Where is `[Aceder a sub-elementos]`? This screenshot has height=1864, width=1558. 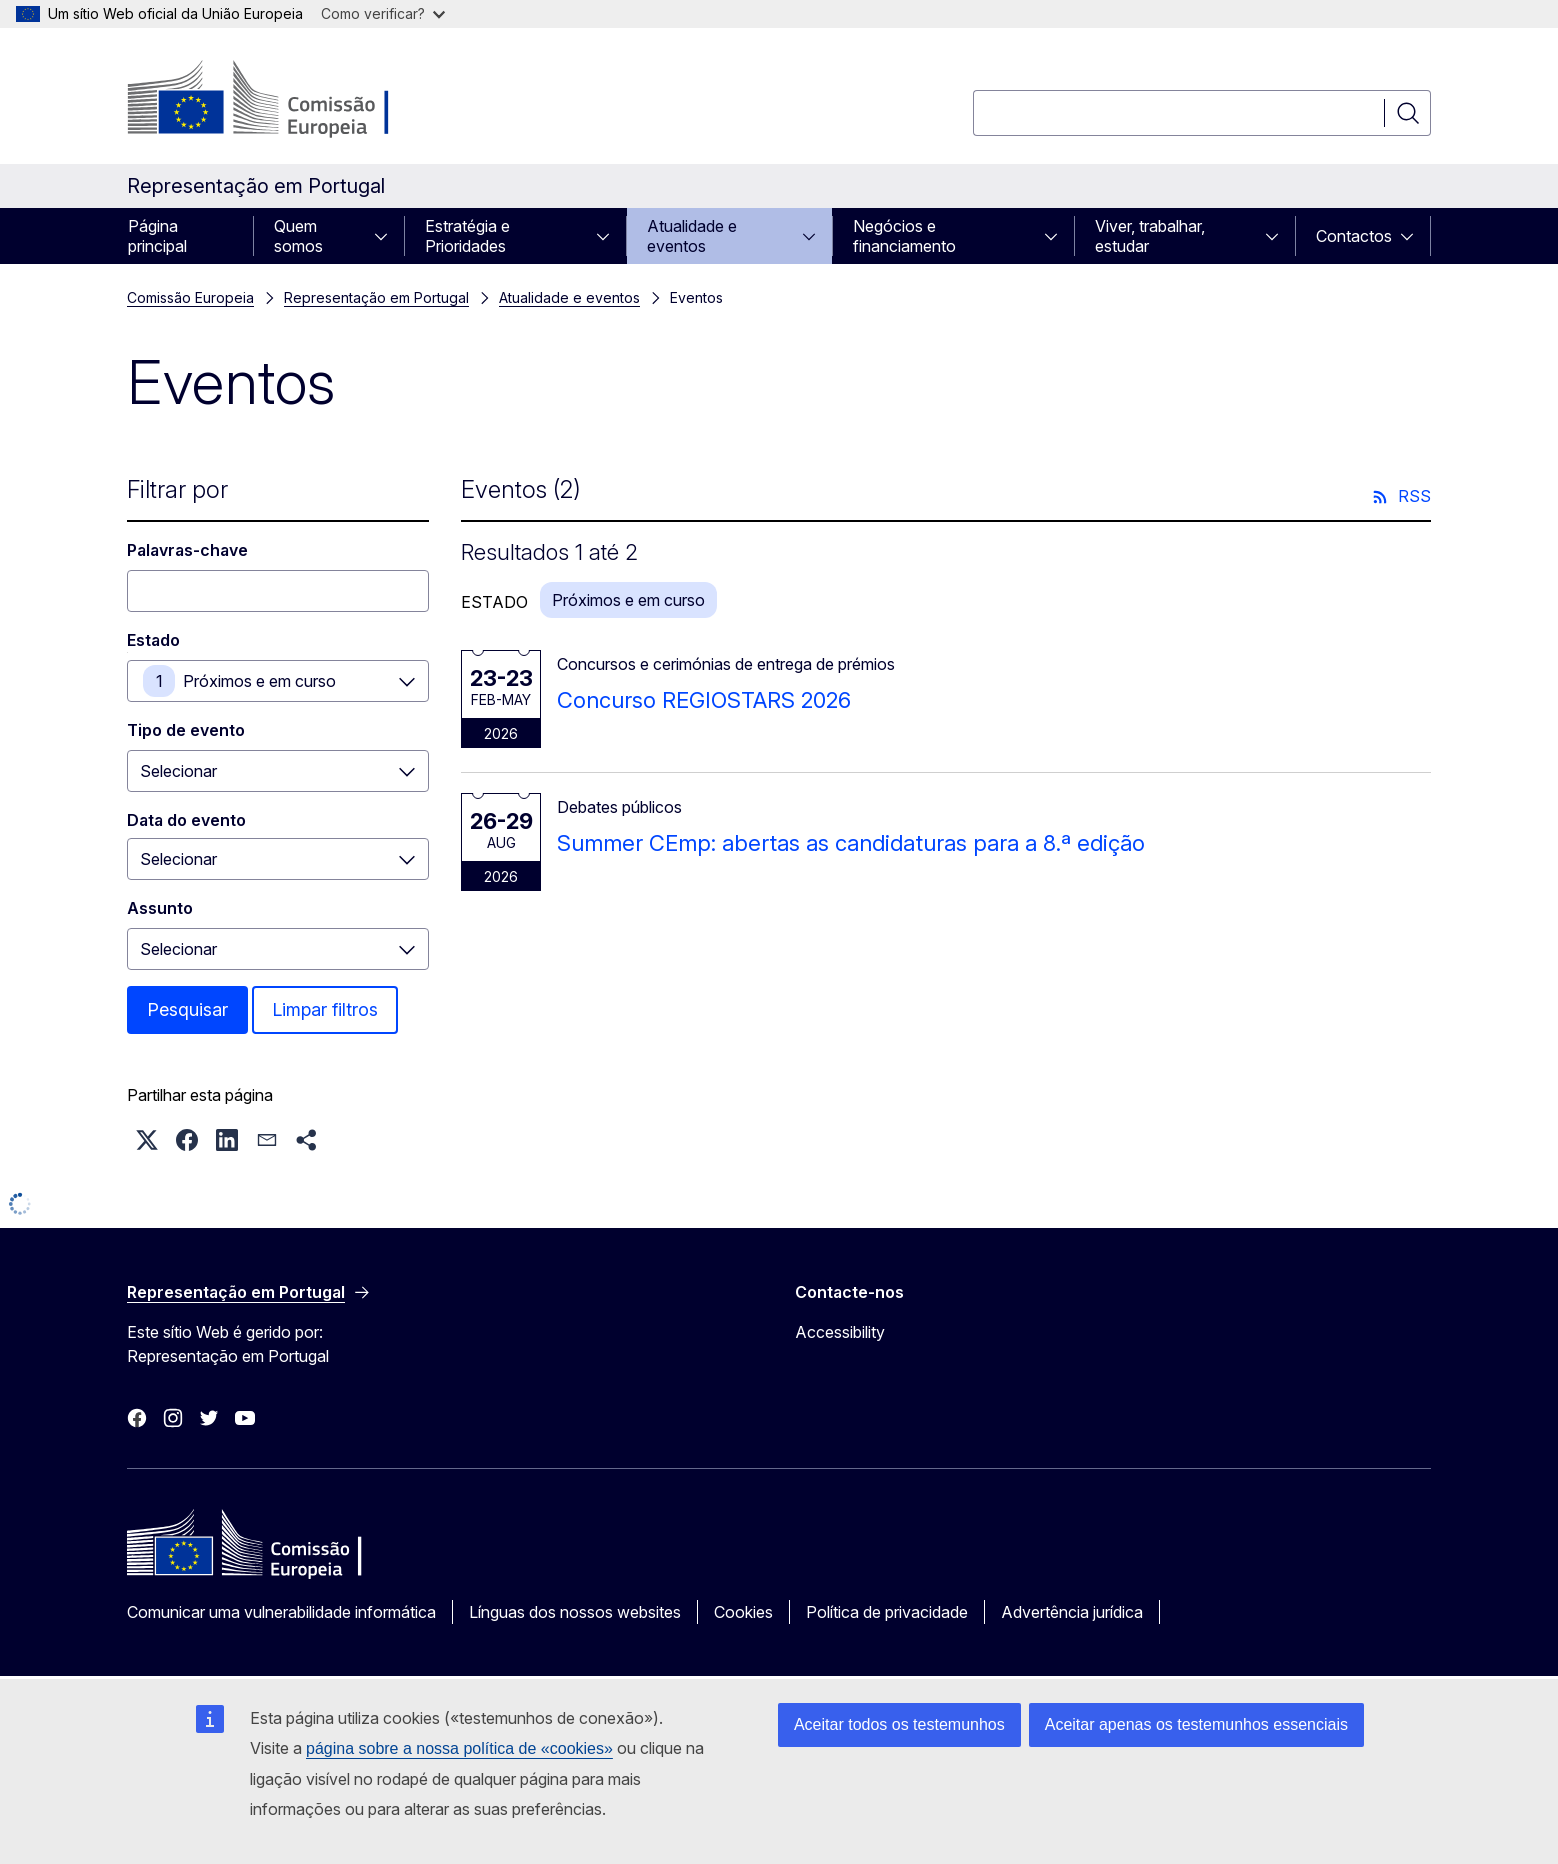 [Aceder a sub-elementos] is located at coordinates (387, 236).